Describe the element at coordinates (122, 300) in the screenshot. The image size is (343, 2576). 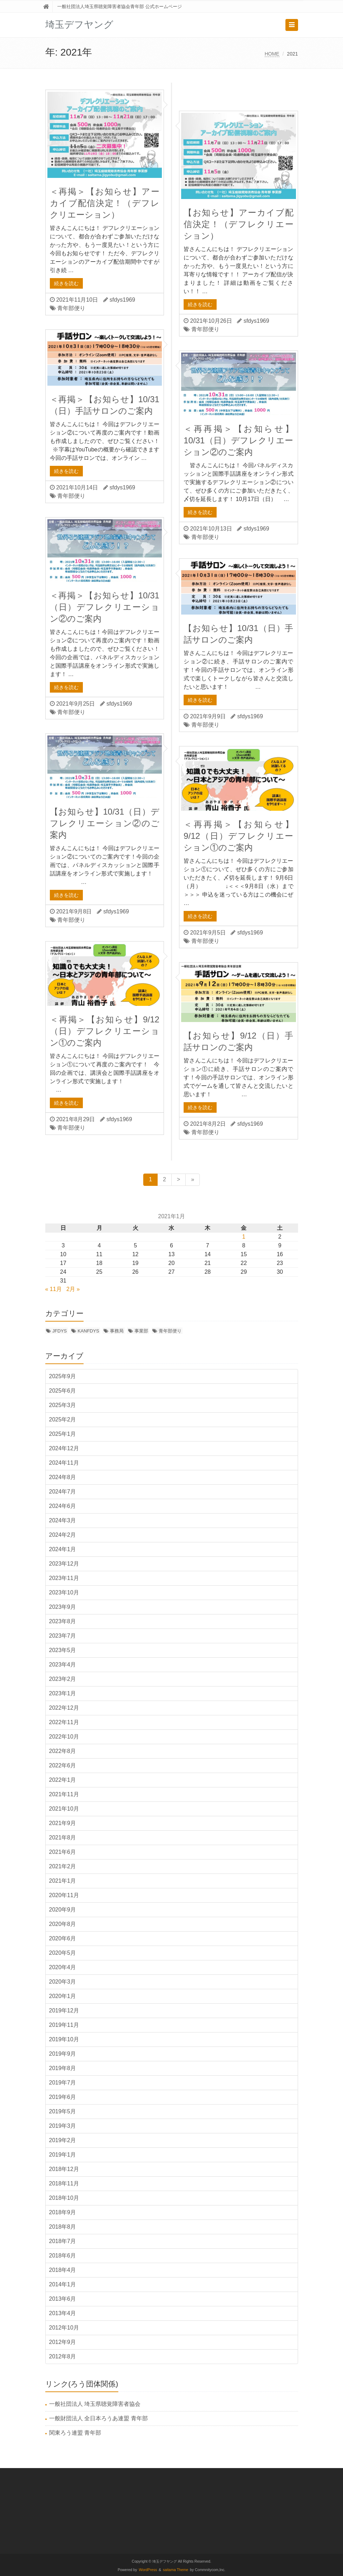
I see `sfdys1969` at that location.